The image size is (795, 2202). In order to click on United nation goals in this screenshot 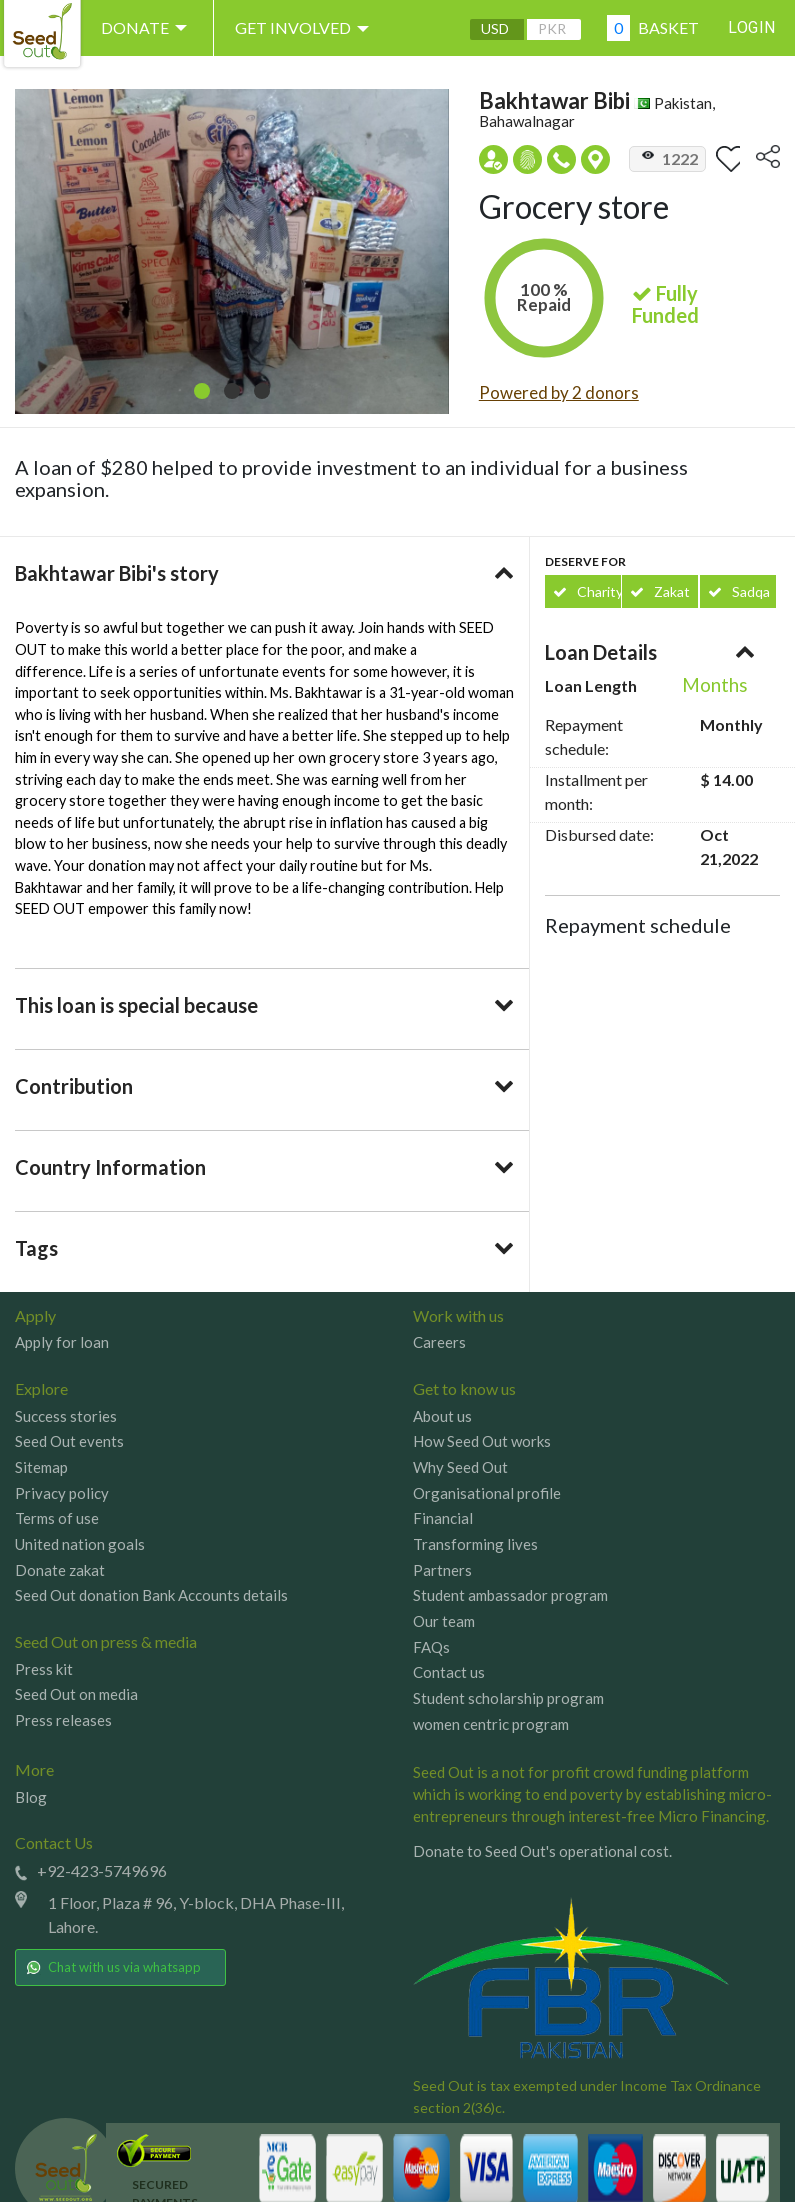, I will do `click(80, 1544)`.